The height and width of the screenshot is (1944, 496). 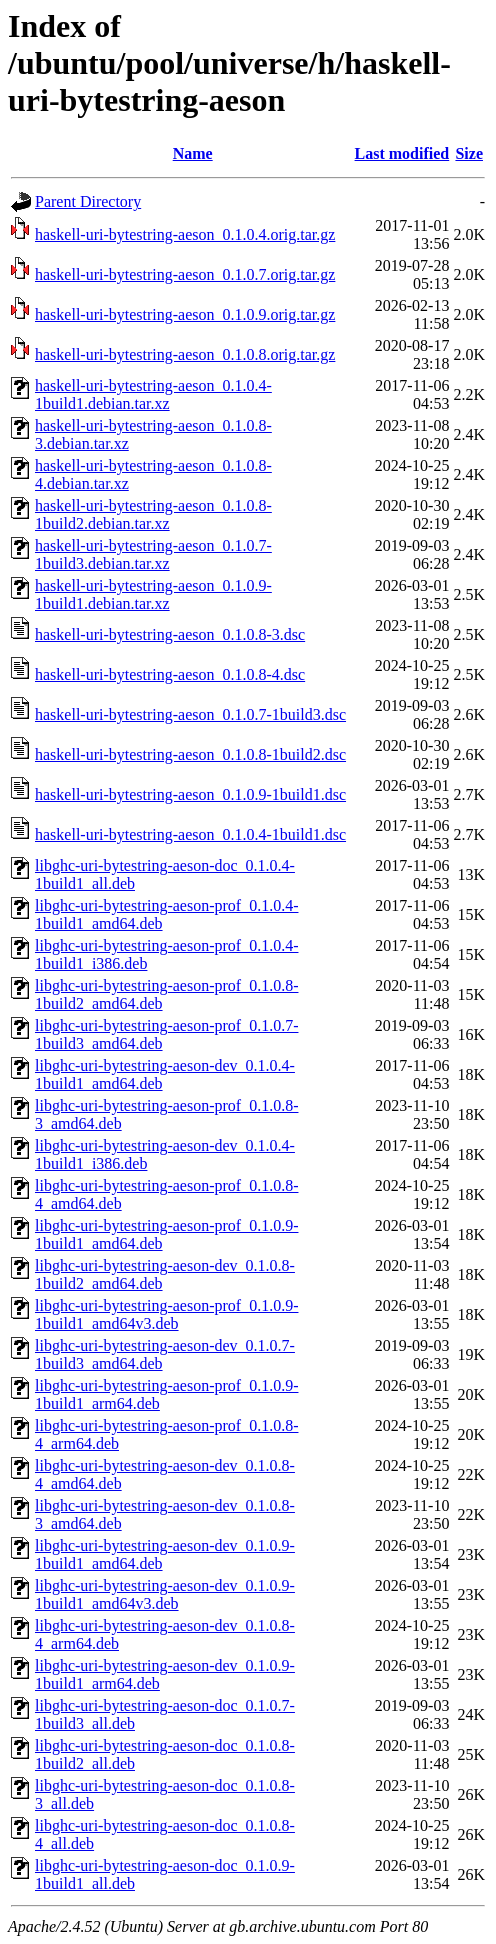 I want to click on haskell-uri-bytestring-aeson_0.1.0.8-4.dsc, so click(x=170, y=674).